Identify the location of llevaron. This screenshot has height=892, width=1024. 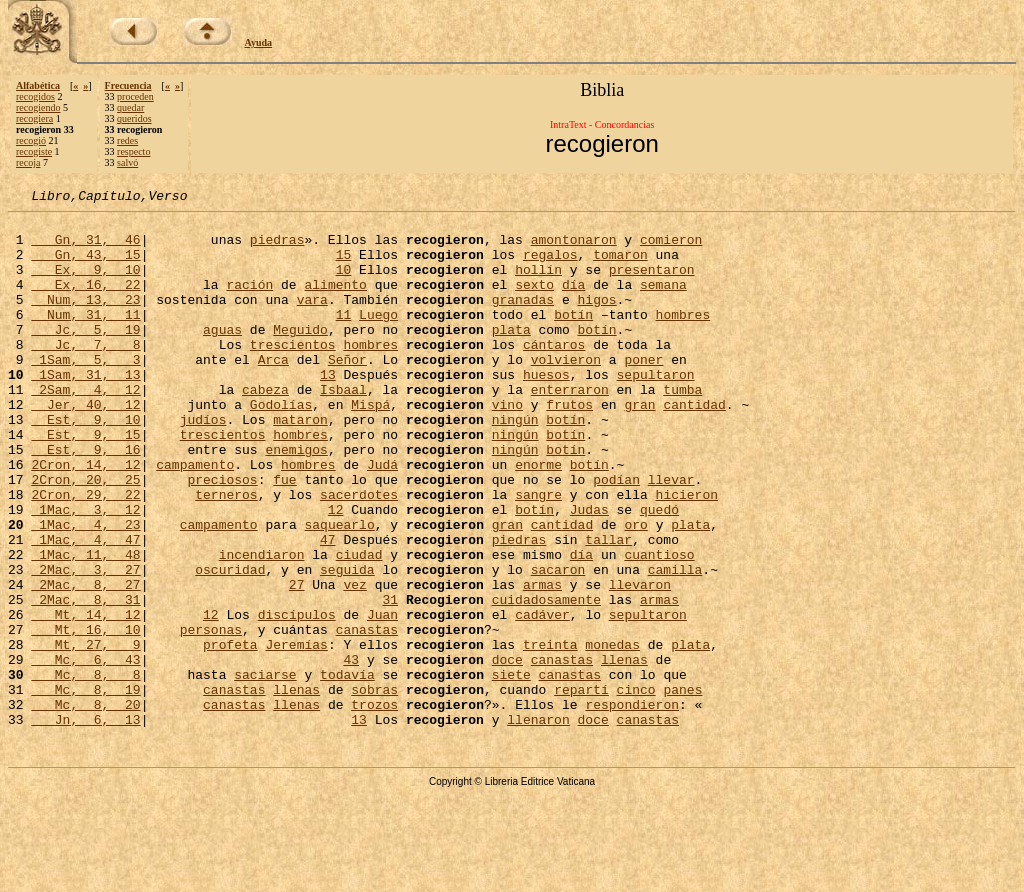
(640, 662).